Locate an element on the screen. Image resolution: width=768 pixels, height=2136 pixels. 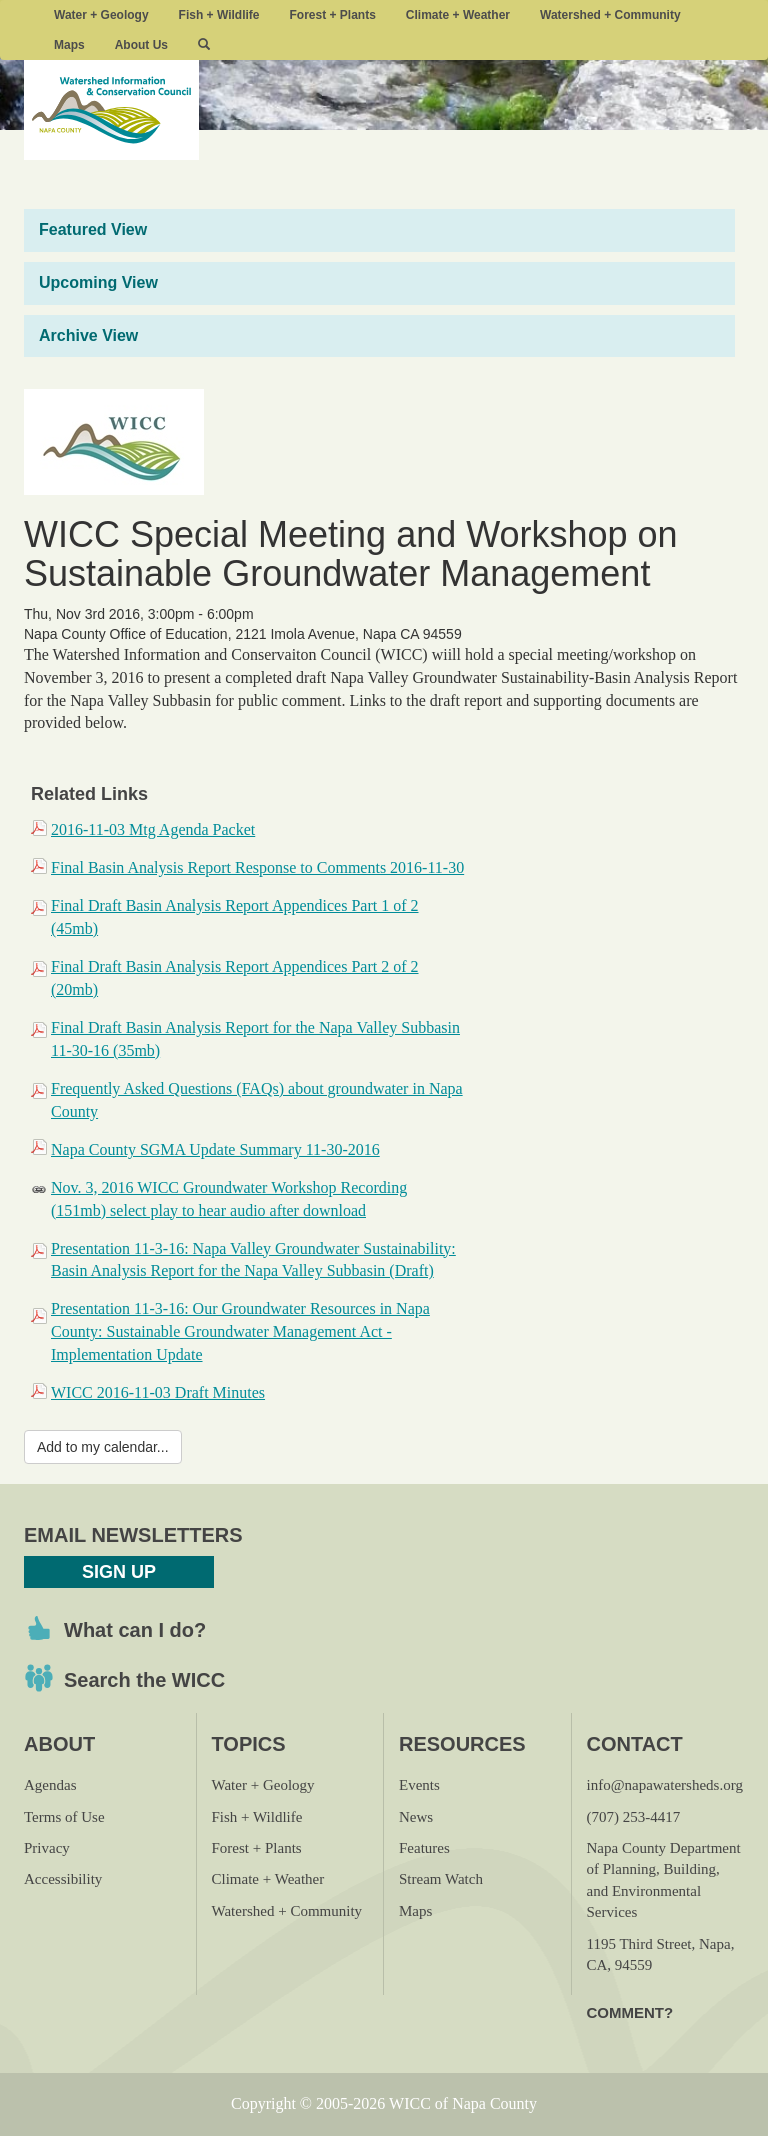
Fish + Wildlife is located at coordinates (219, 15).